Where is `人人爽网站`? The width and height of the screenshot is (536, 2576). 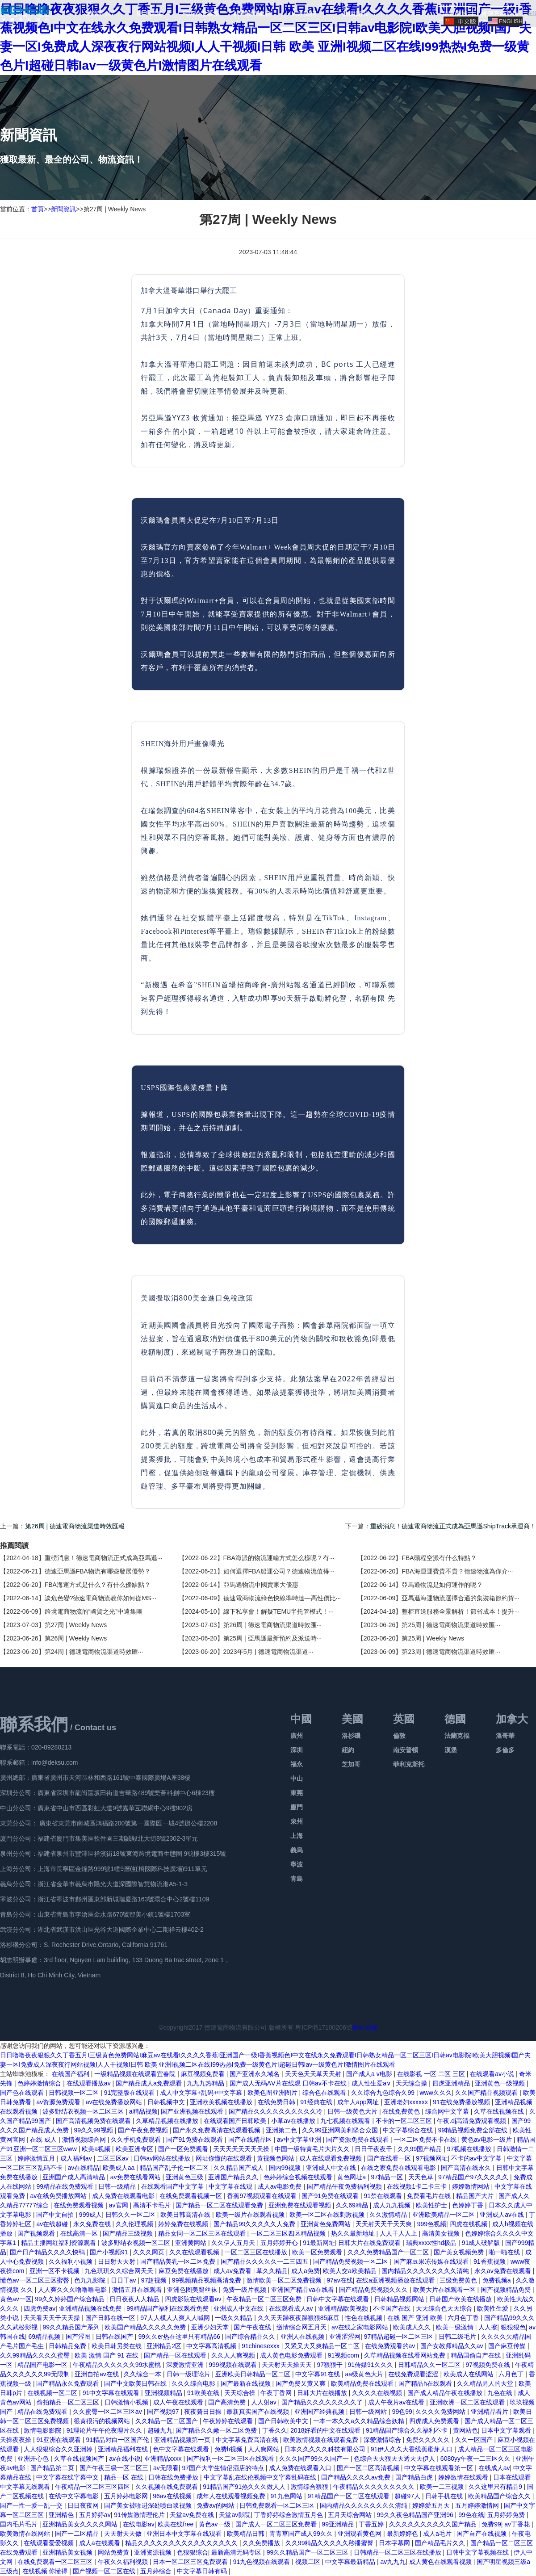 人人爽网站 is located at coordinates (264, 2449).